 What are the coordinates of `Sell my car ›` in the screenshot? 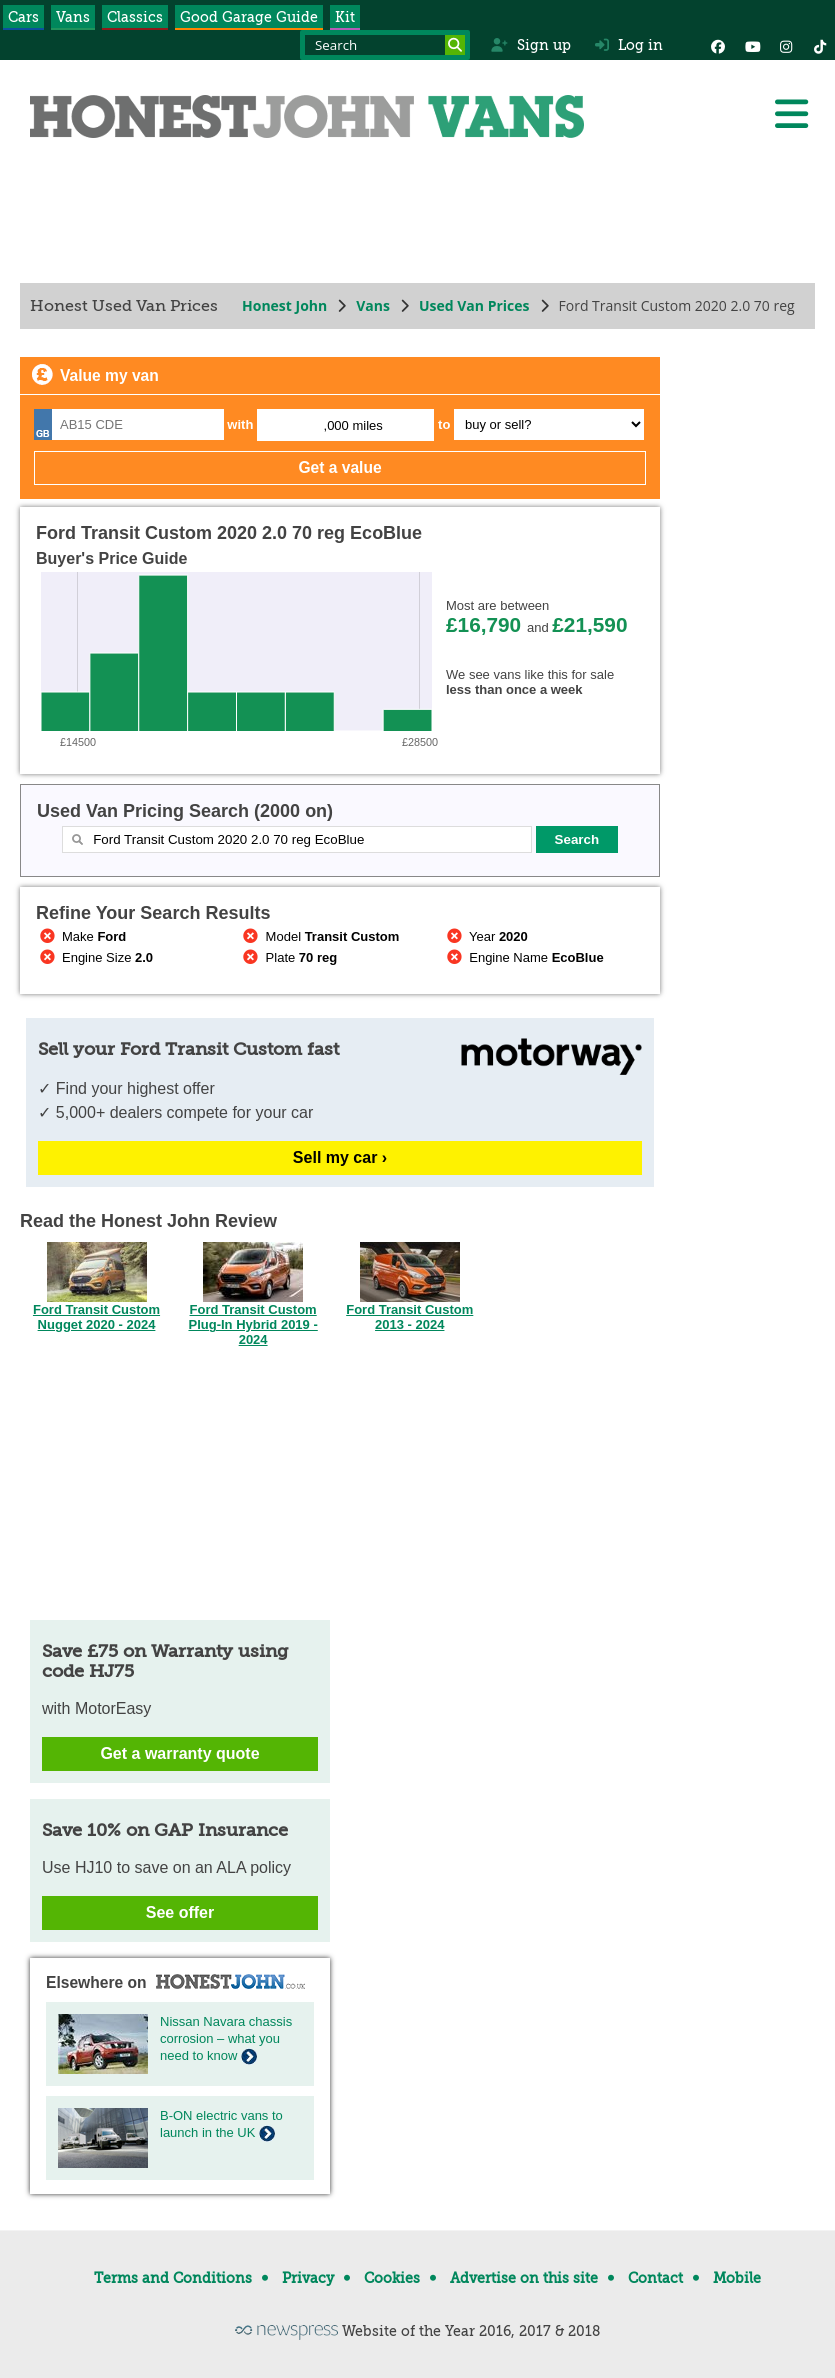 It's located at (340, 1157).